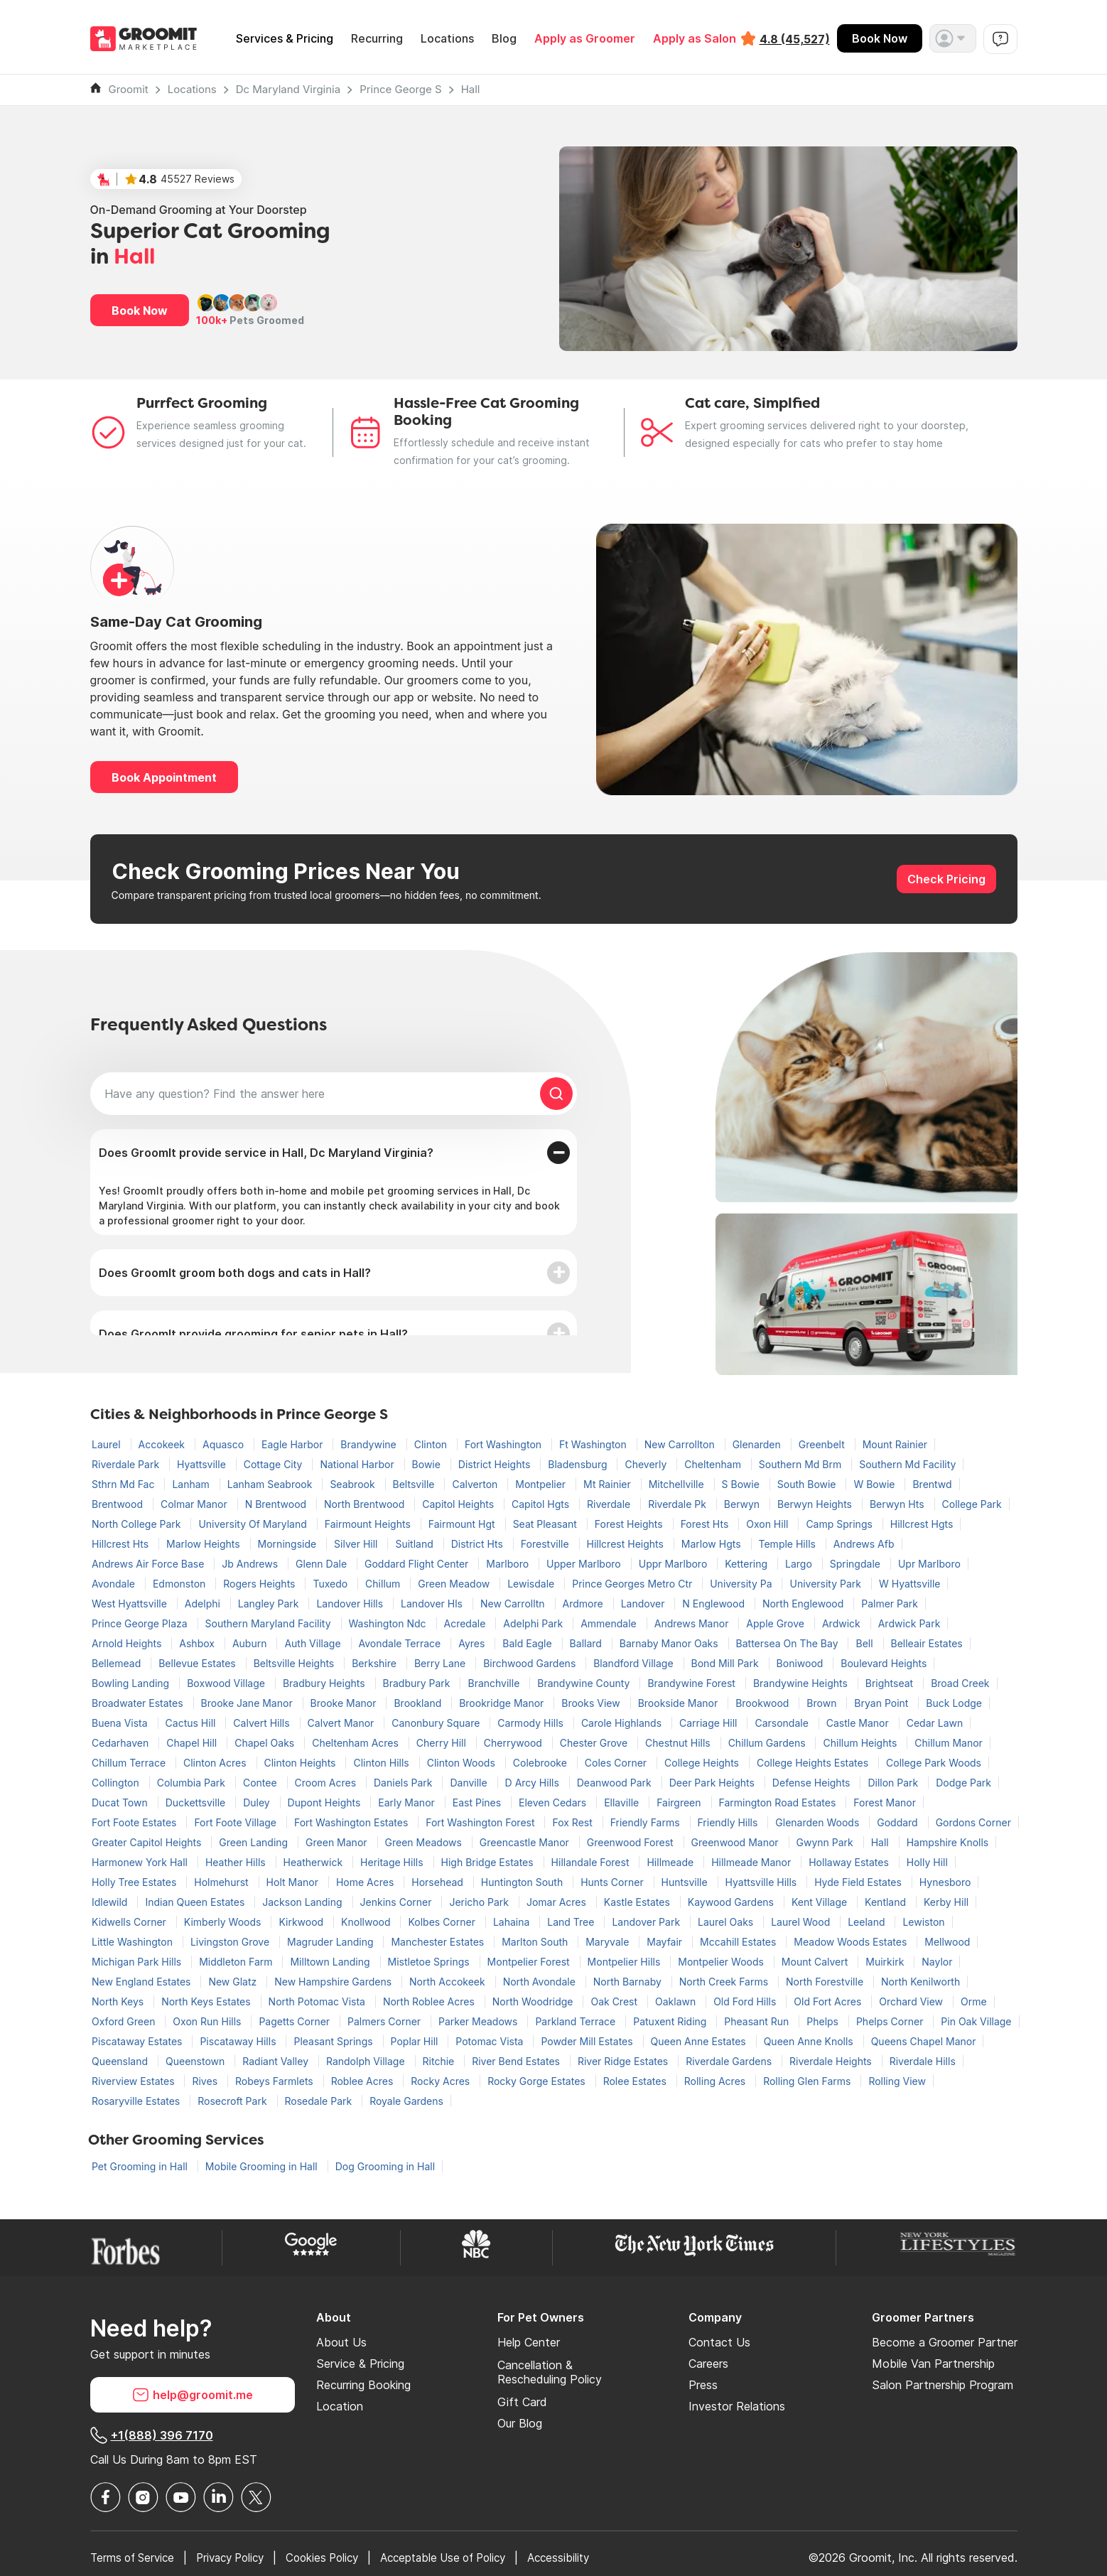 Image resolution: width=1107 pixels, height=2576 pixels. What do you see at coordinates (135, 1822) in the screenshot?
I see `Fort Foote Estates` at bounding box center [135, 1822].